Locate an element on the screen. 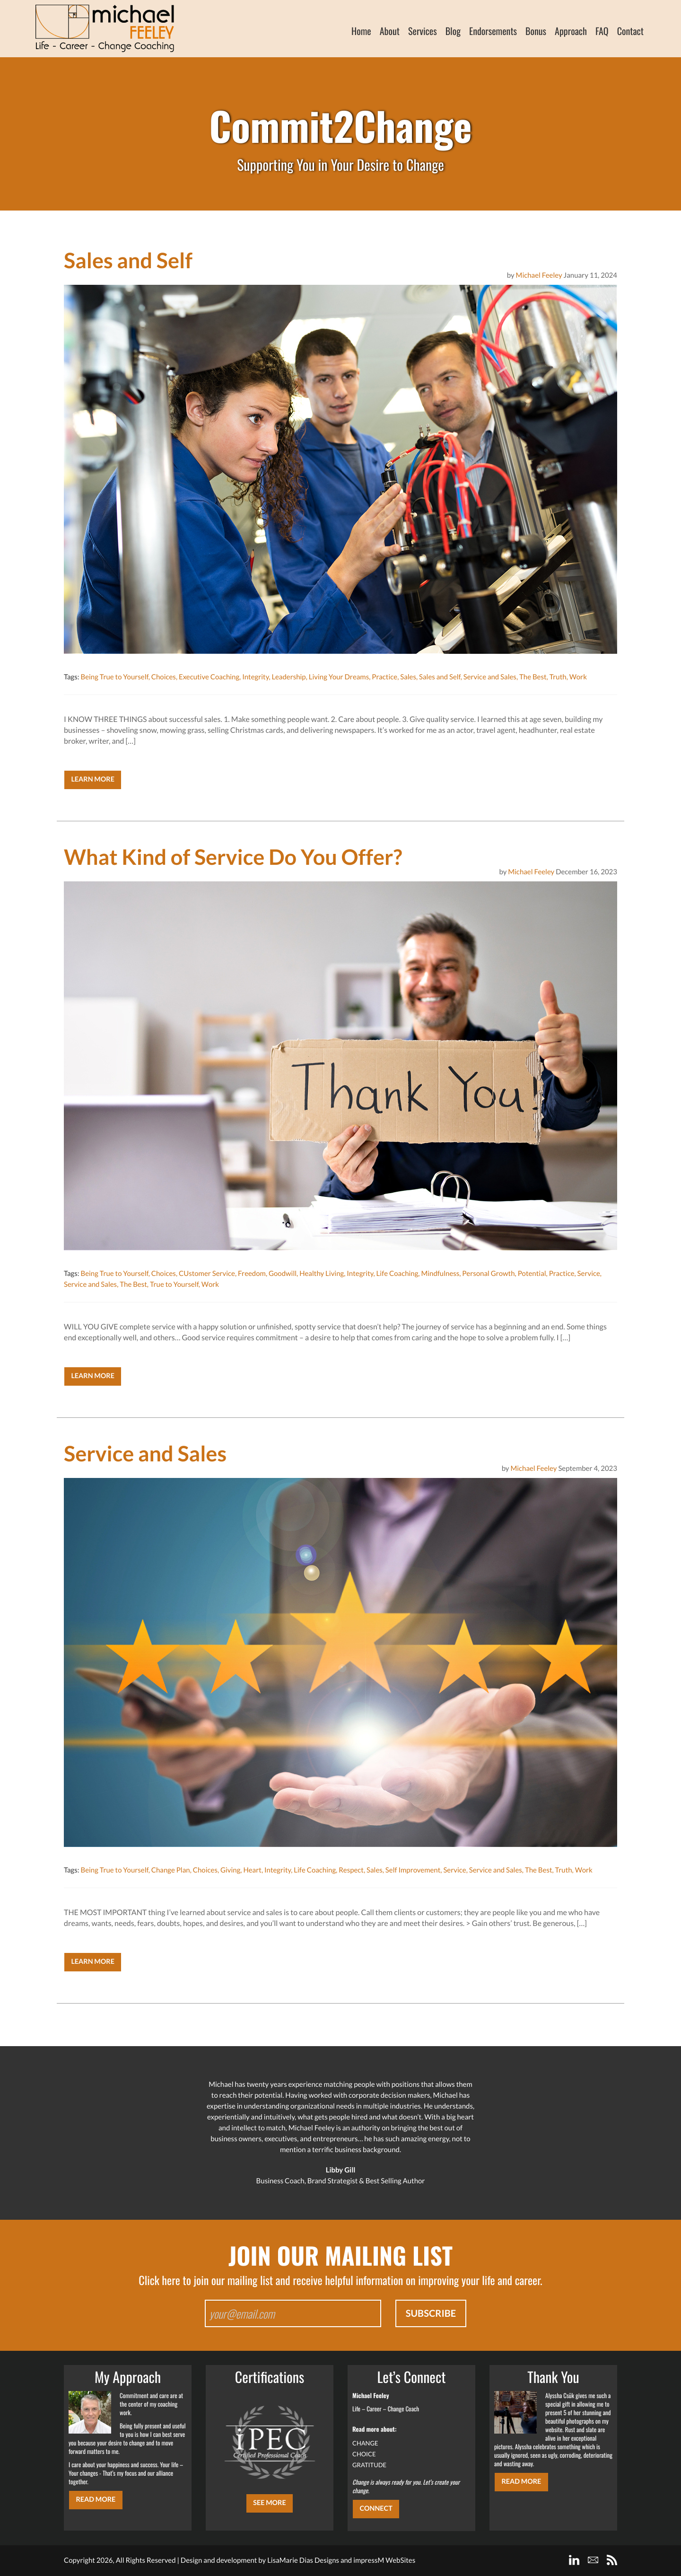 This screenshot has width=681, height=2576. GRATITUDE is located at coordinates (369, 2465).